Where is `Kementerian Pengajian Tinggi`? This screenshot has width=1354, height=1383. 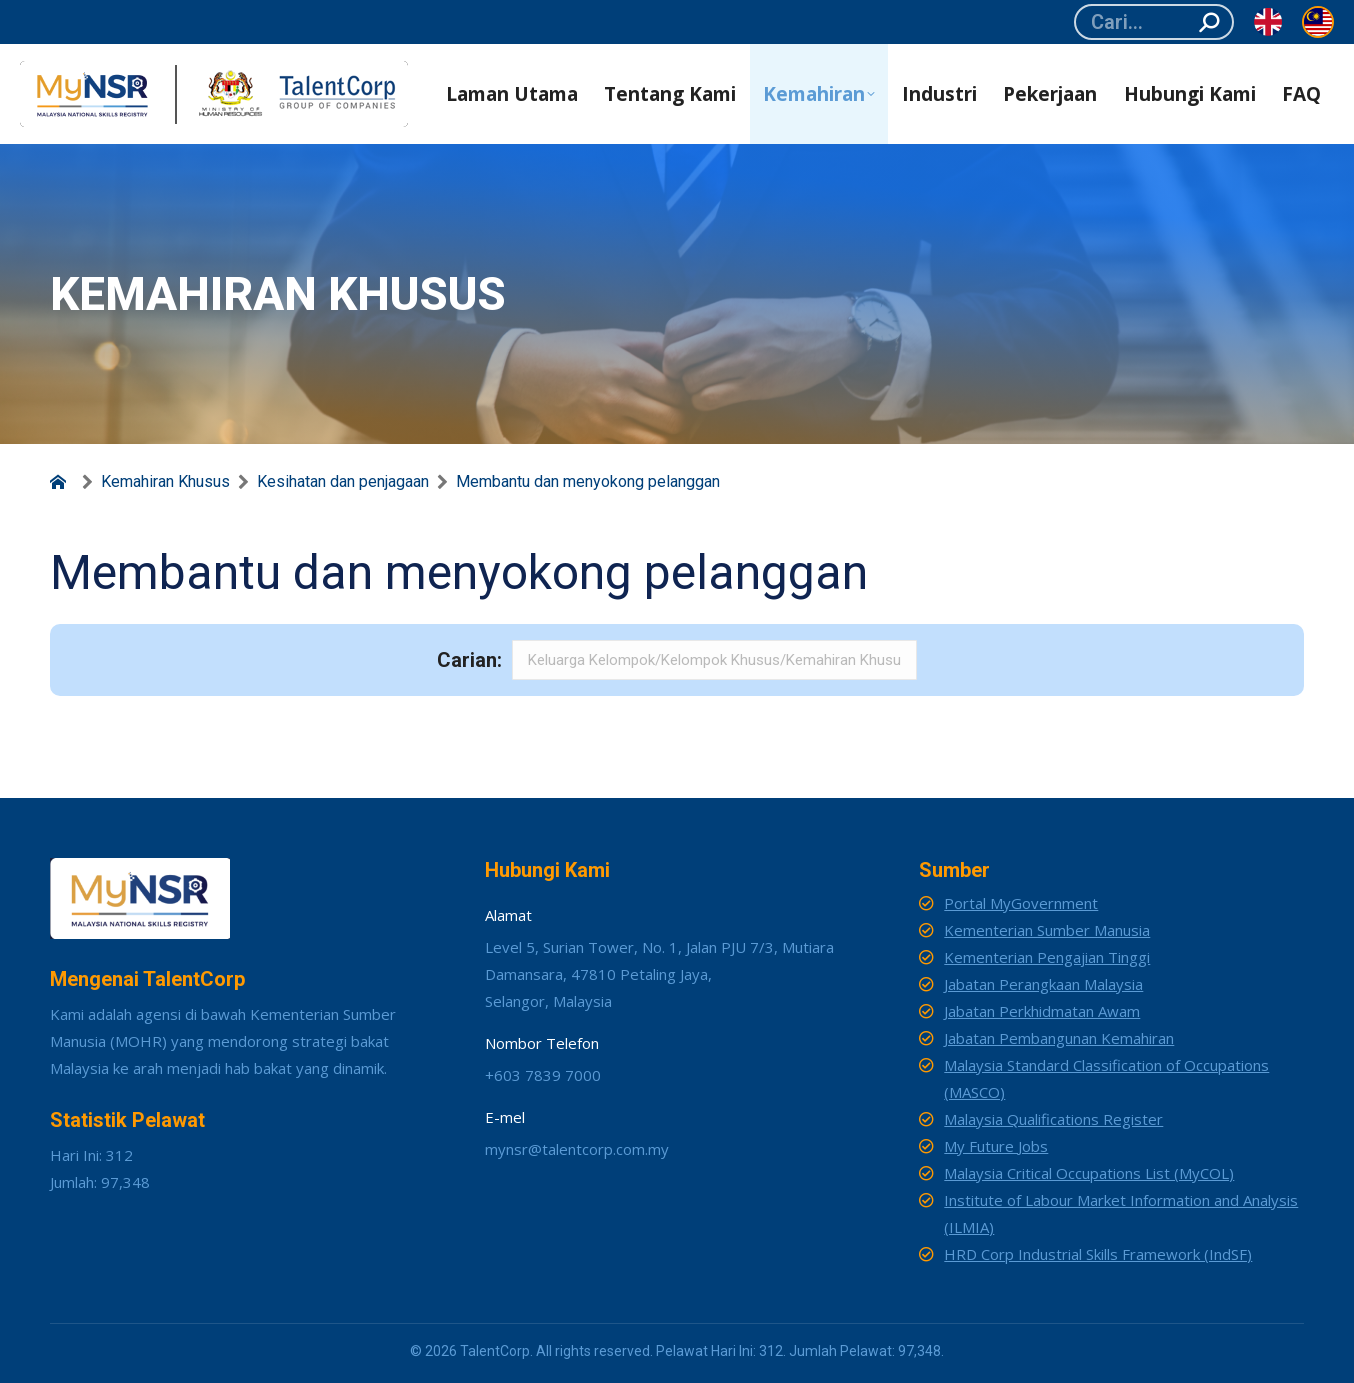 Kementerian Pengajian Tinggi is located at coordinates (1047, 957).